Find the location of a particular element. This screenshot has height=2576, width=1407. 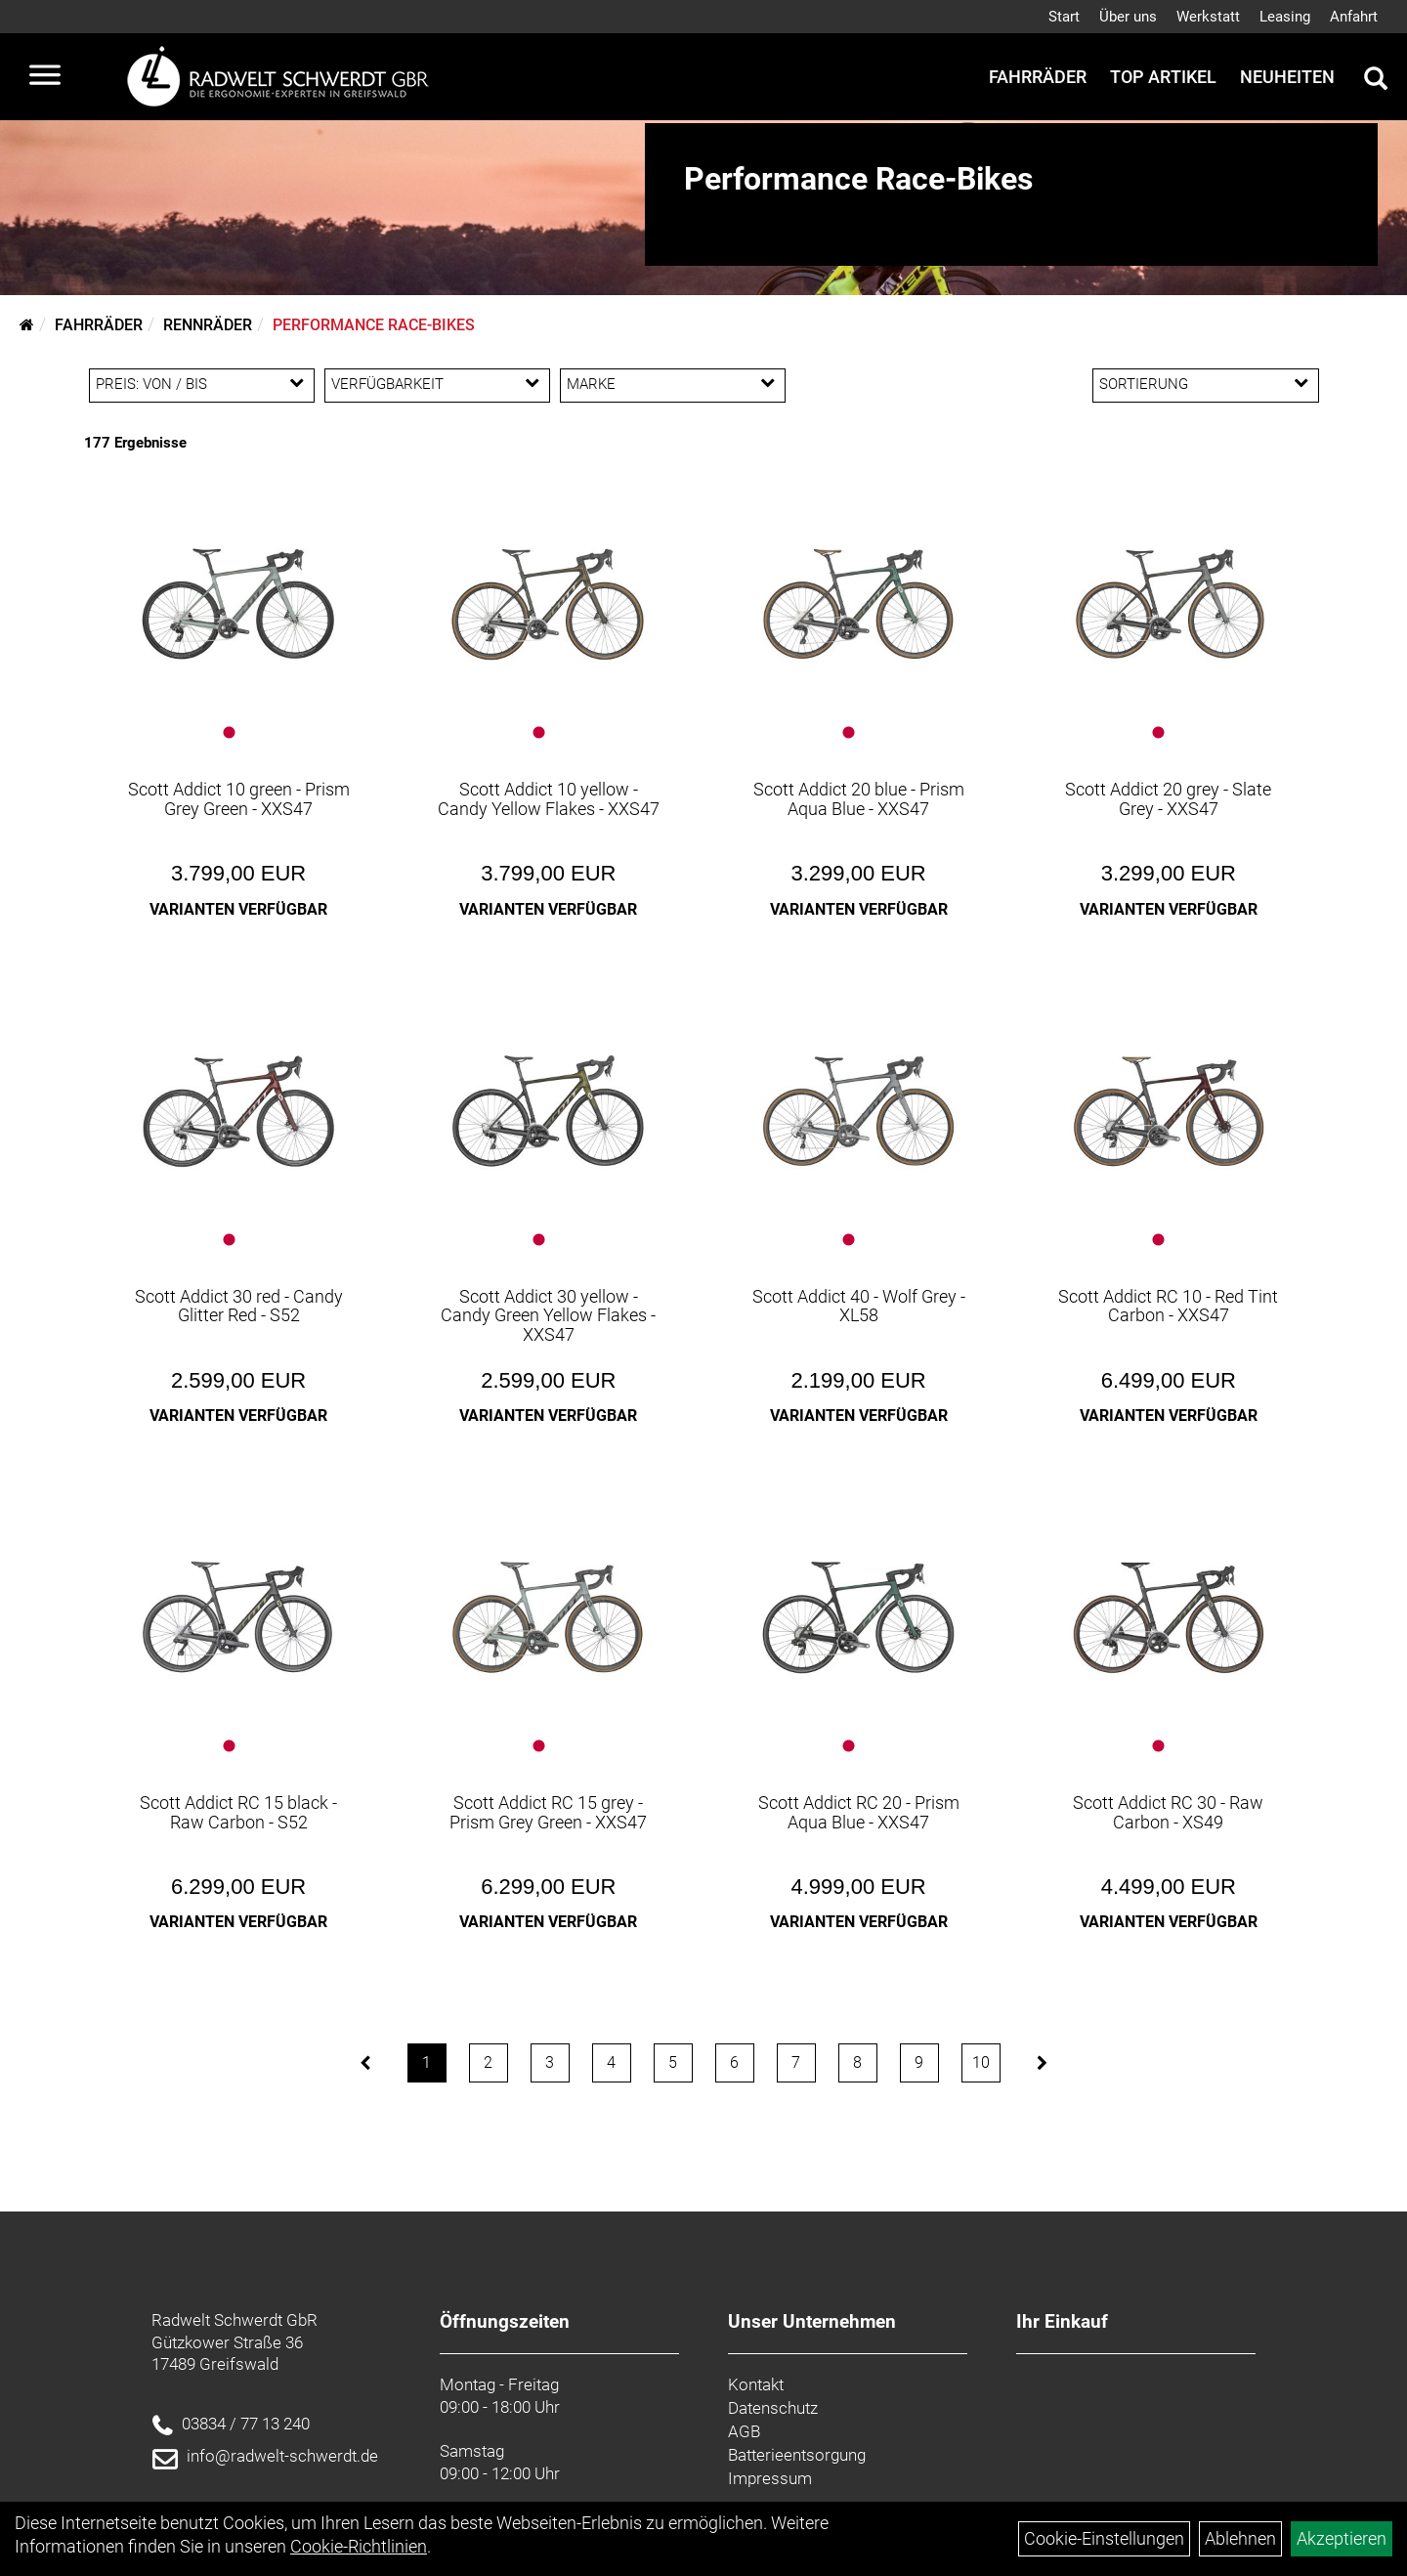

Ablehnen is located at coordinates (1240, 2538).